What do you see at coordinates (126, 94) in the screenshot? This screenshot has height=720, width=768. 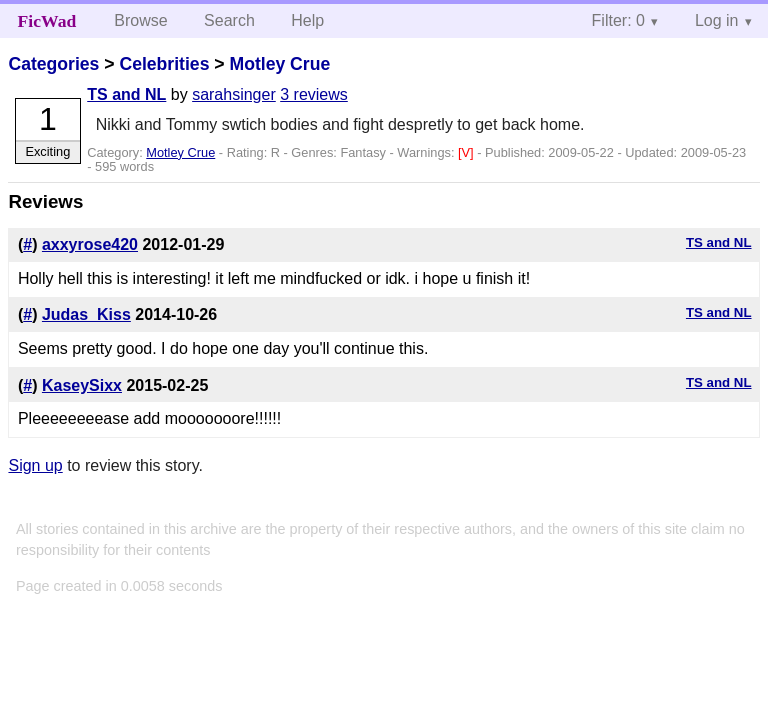 I see `TS and NL` at bounding box center [126, 94].